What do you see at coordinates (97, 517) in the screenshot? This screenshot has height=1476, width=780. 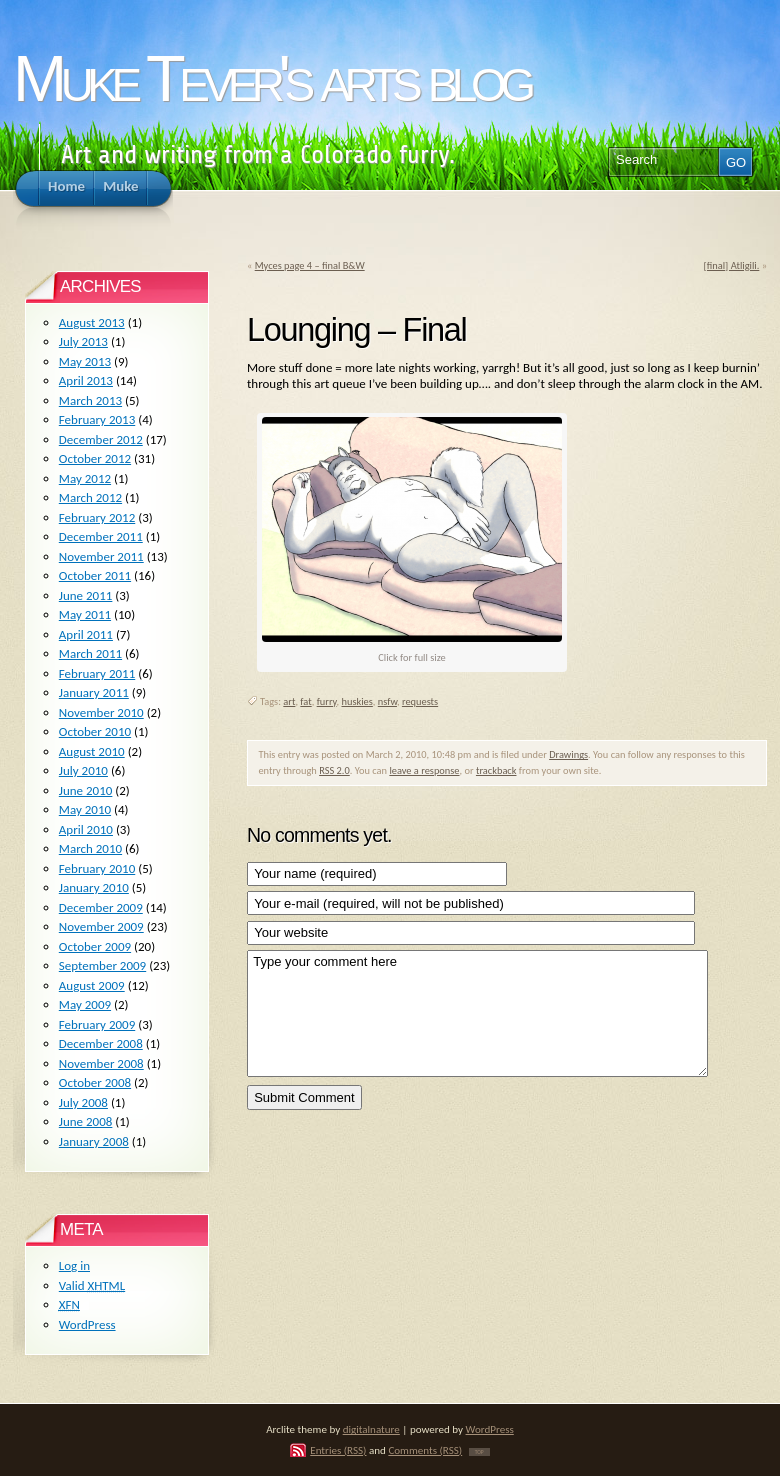 I see `February 2012` at bounding box center [97, 517].